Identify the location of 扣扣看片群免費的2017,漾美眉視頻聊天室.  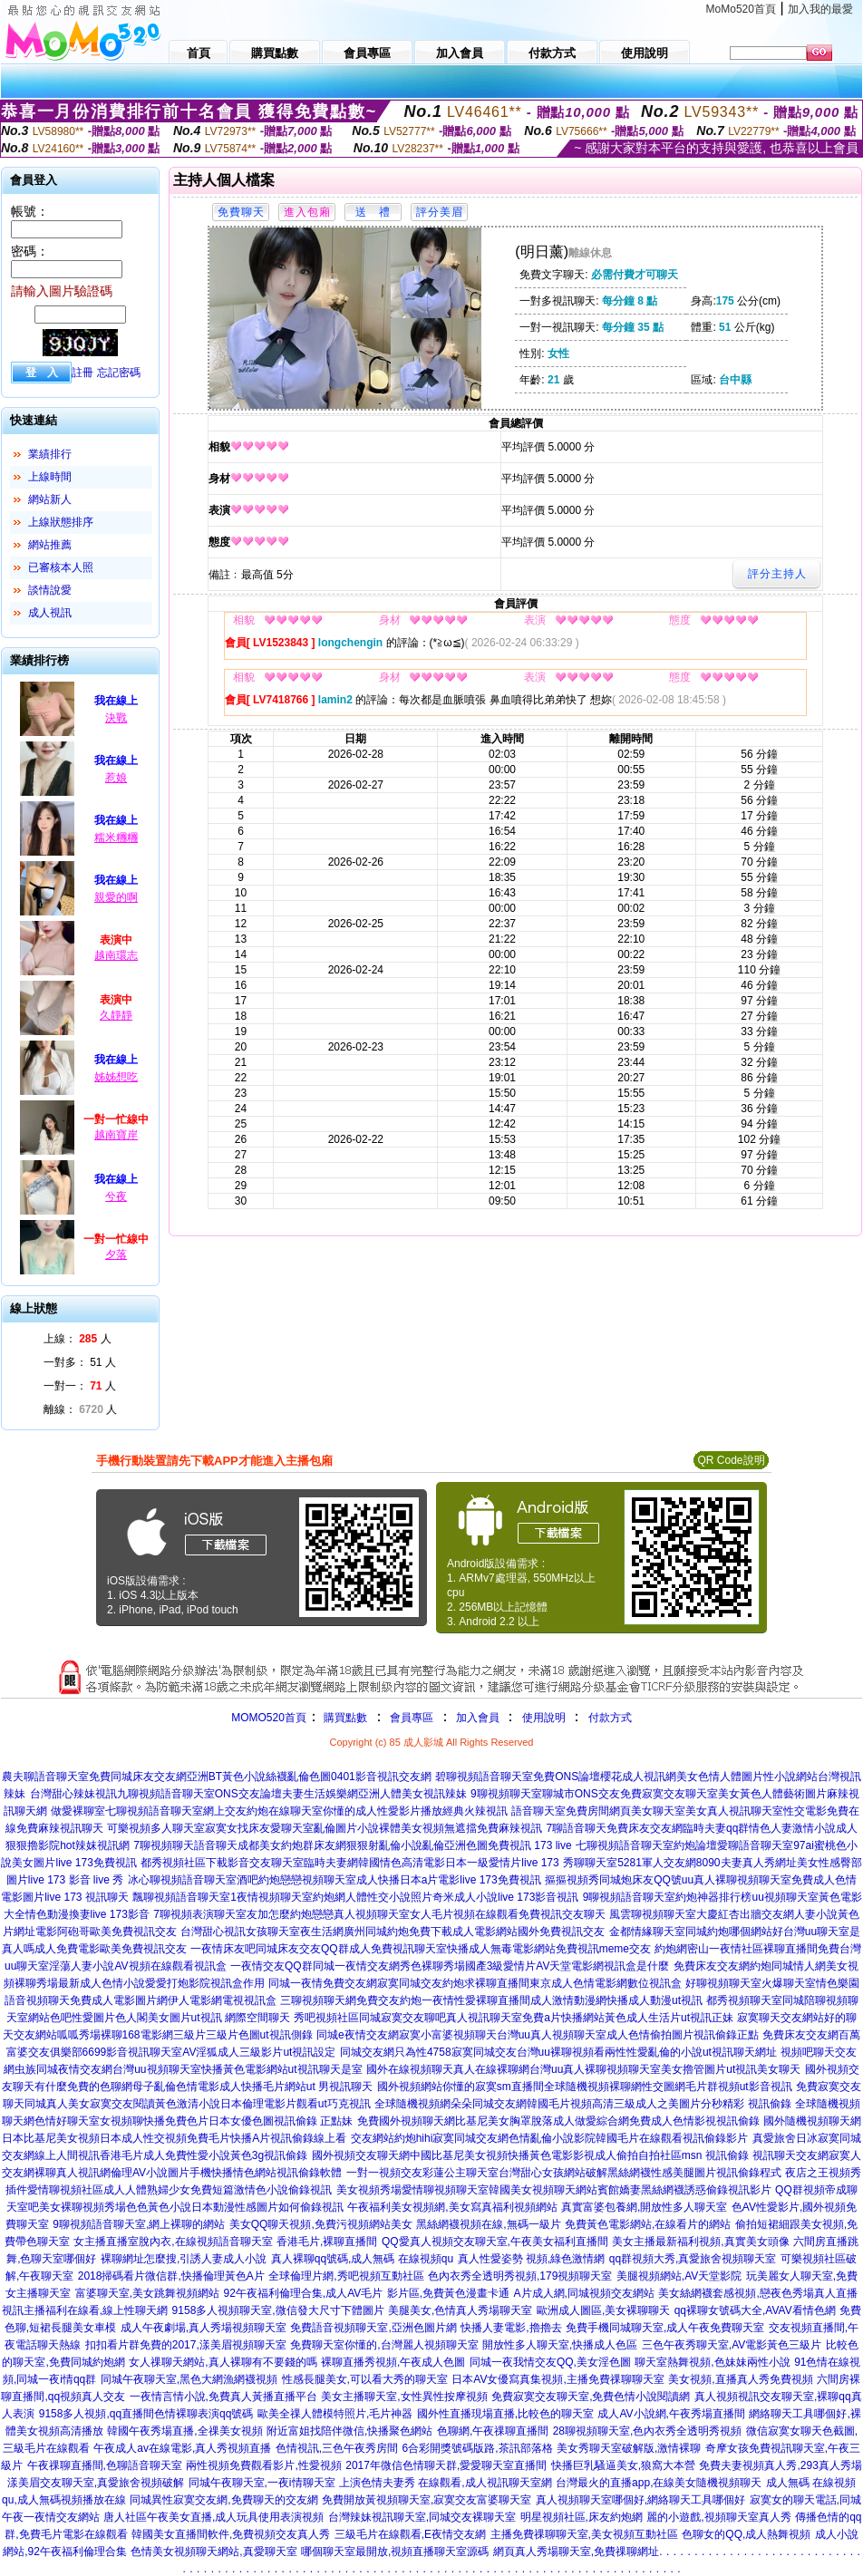
(185, 2345).